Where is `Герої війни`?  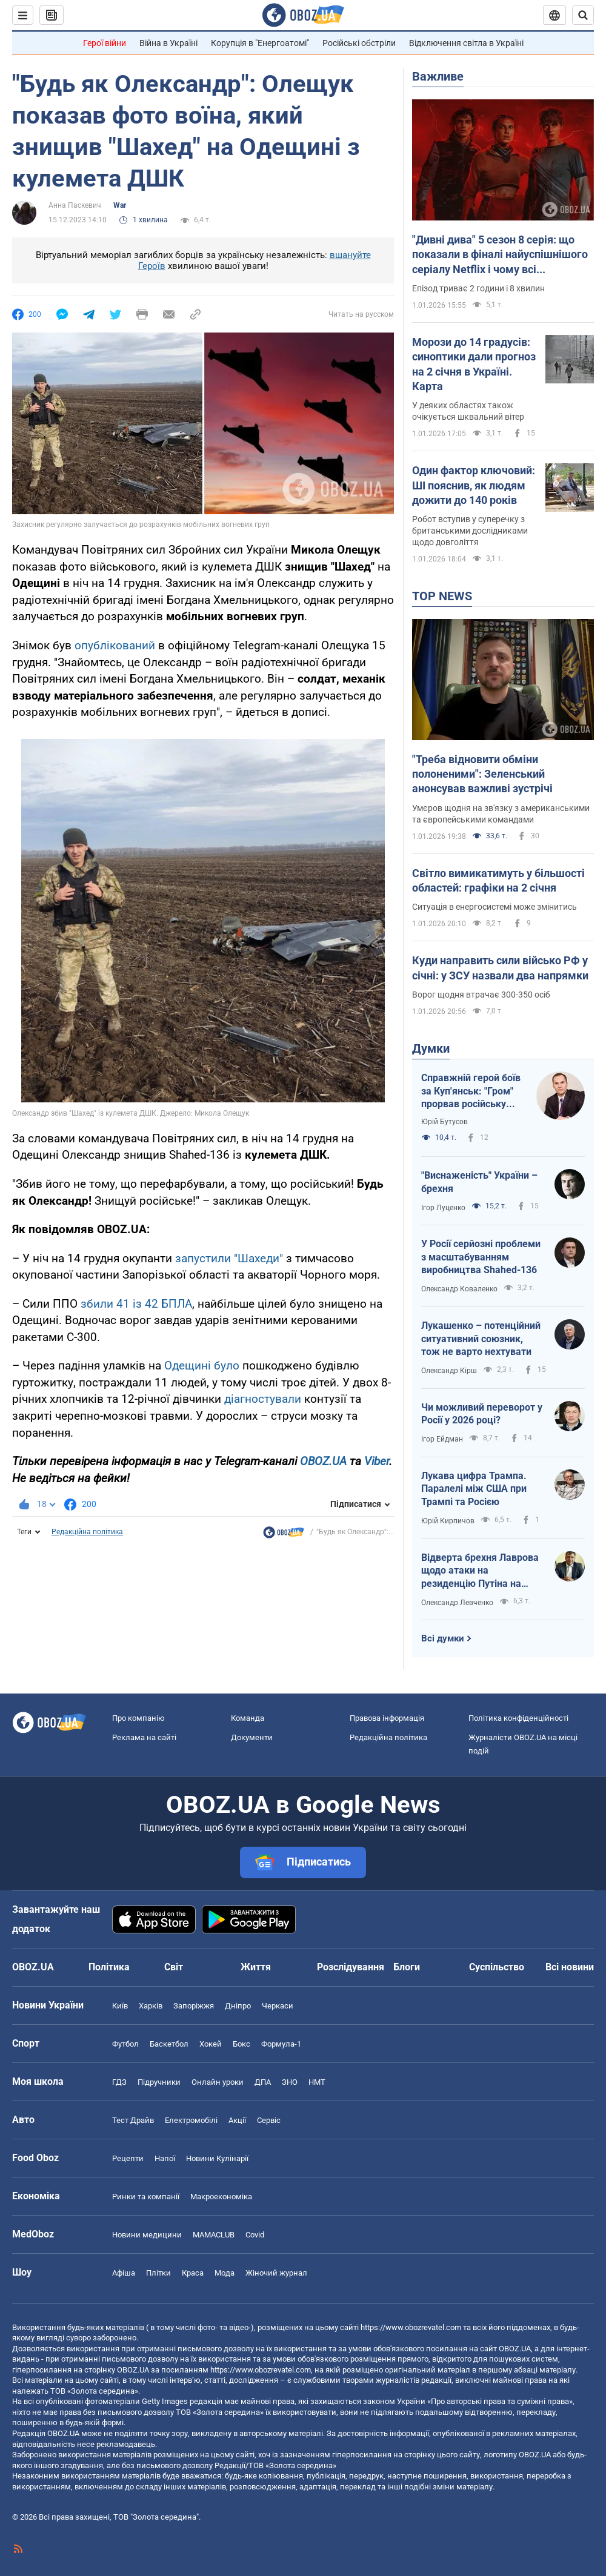 Герої війни is located at coordinates (104, 43).